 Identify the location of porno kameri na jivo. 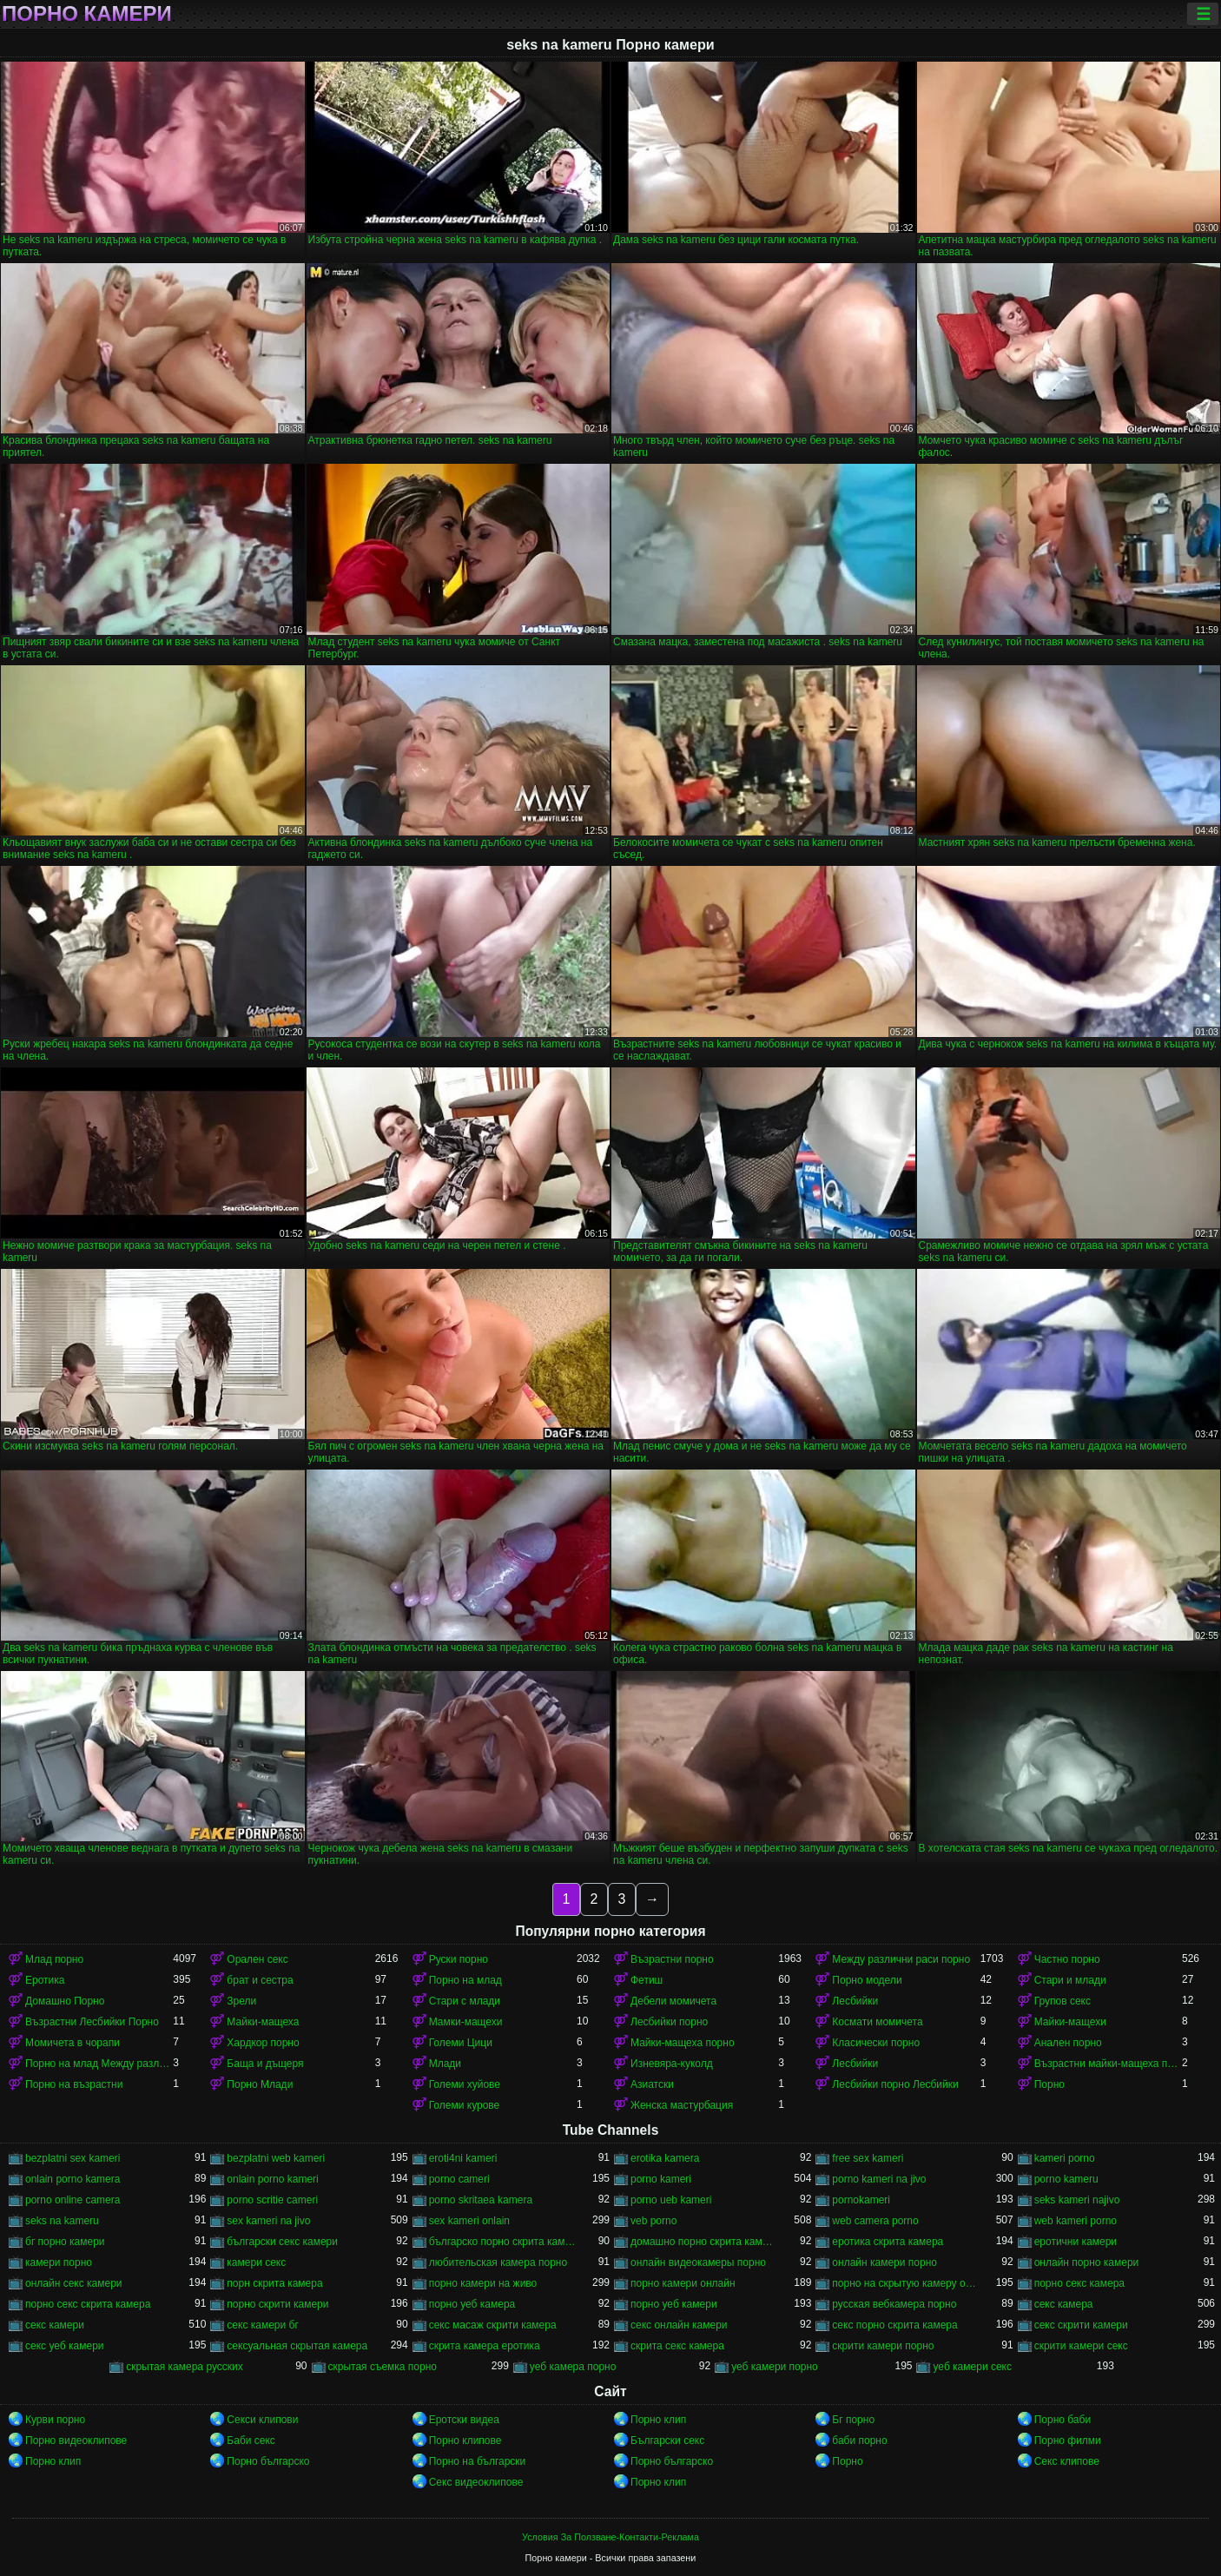
(879, 2179).